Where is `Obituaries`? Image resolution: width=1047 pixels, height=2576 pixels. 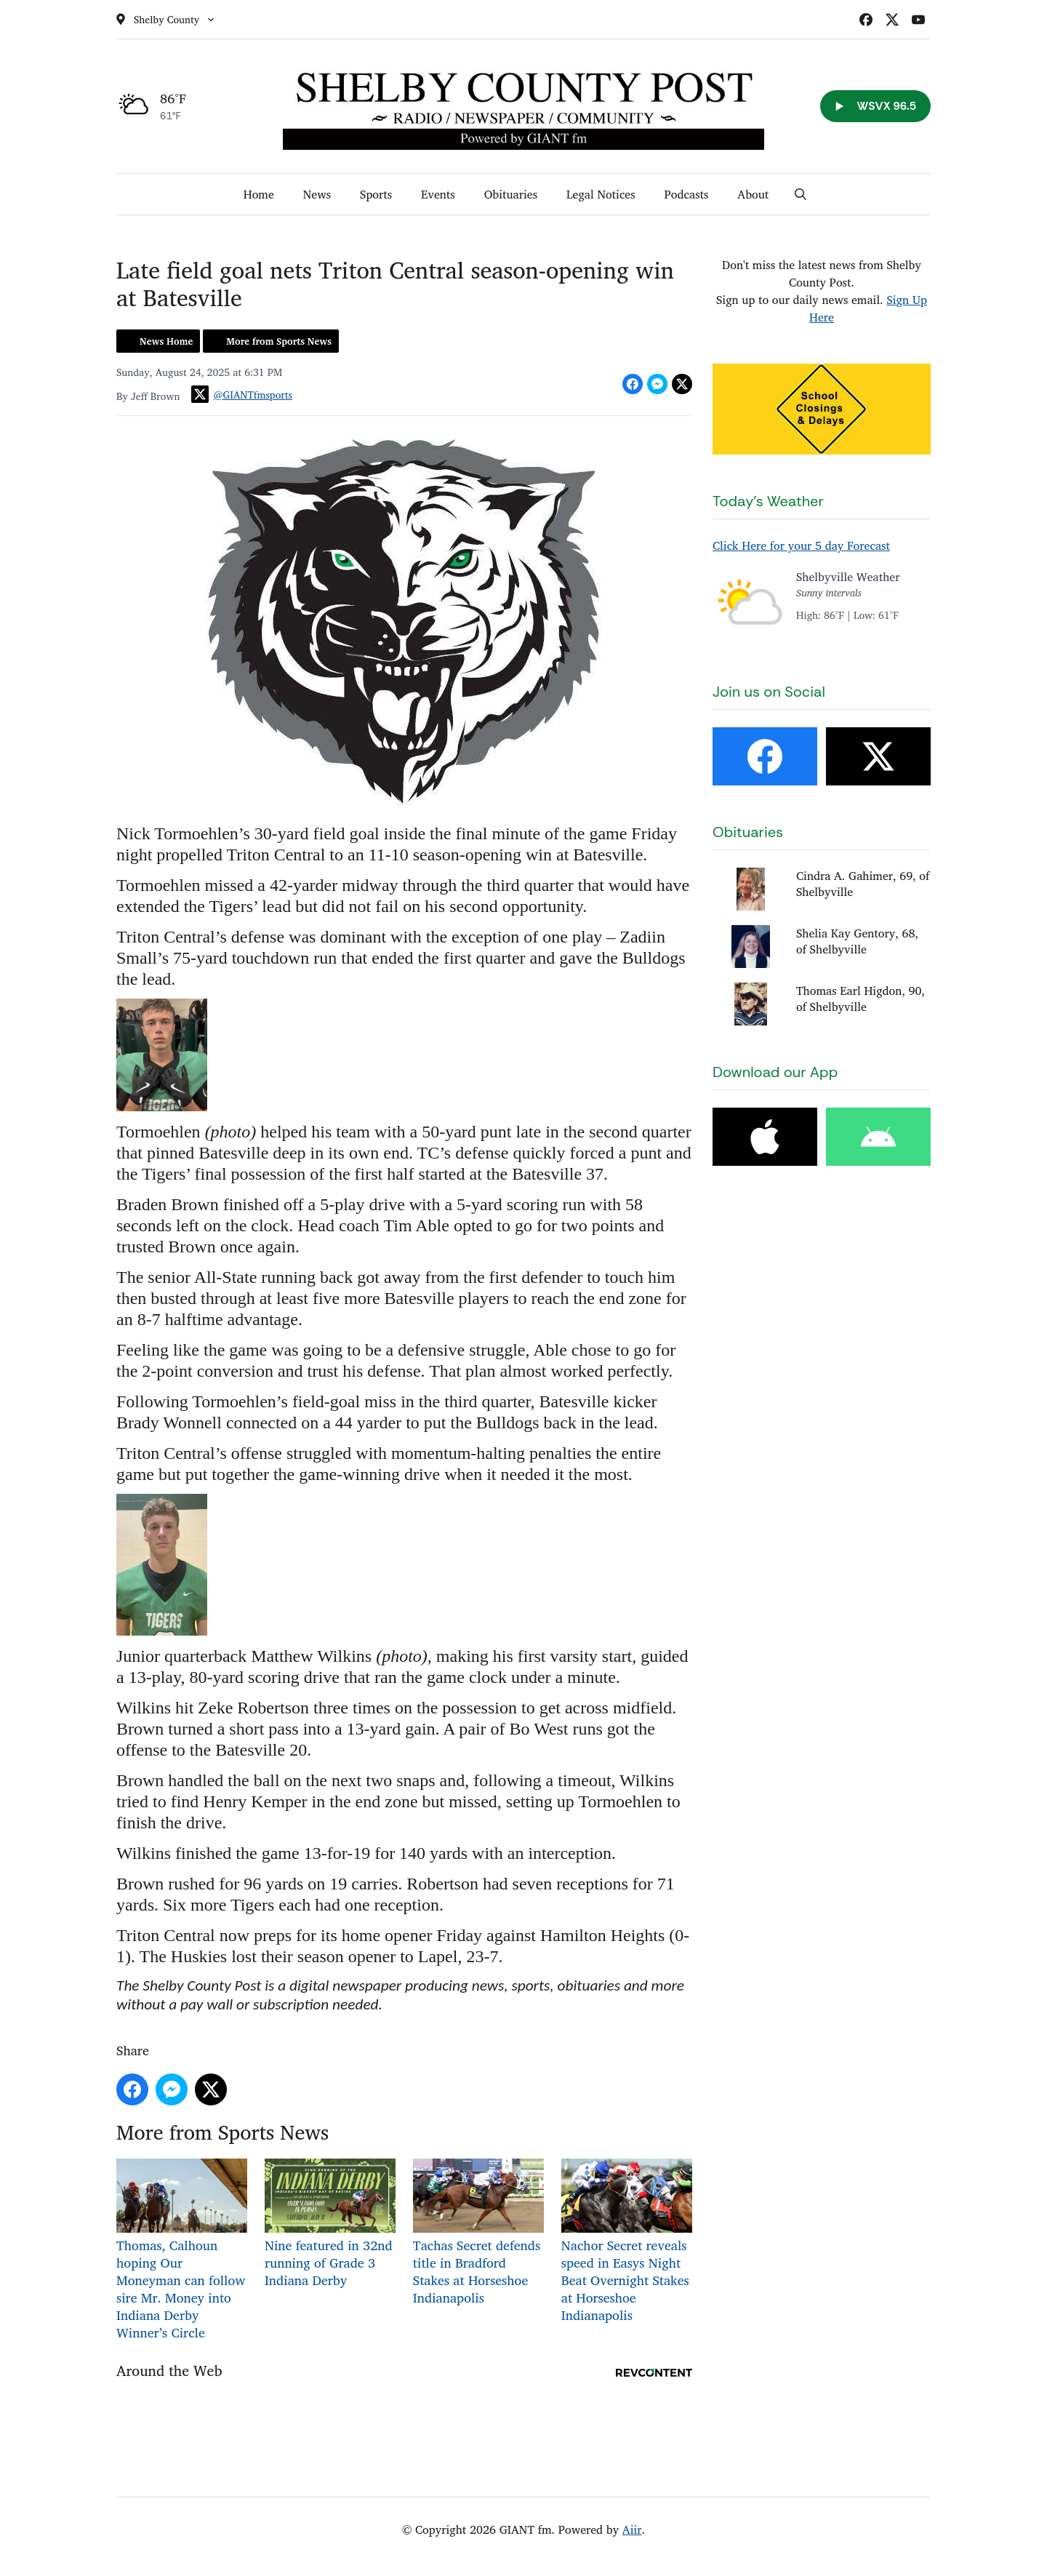
Obituaries is located at coordinates (510, 194).